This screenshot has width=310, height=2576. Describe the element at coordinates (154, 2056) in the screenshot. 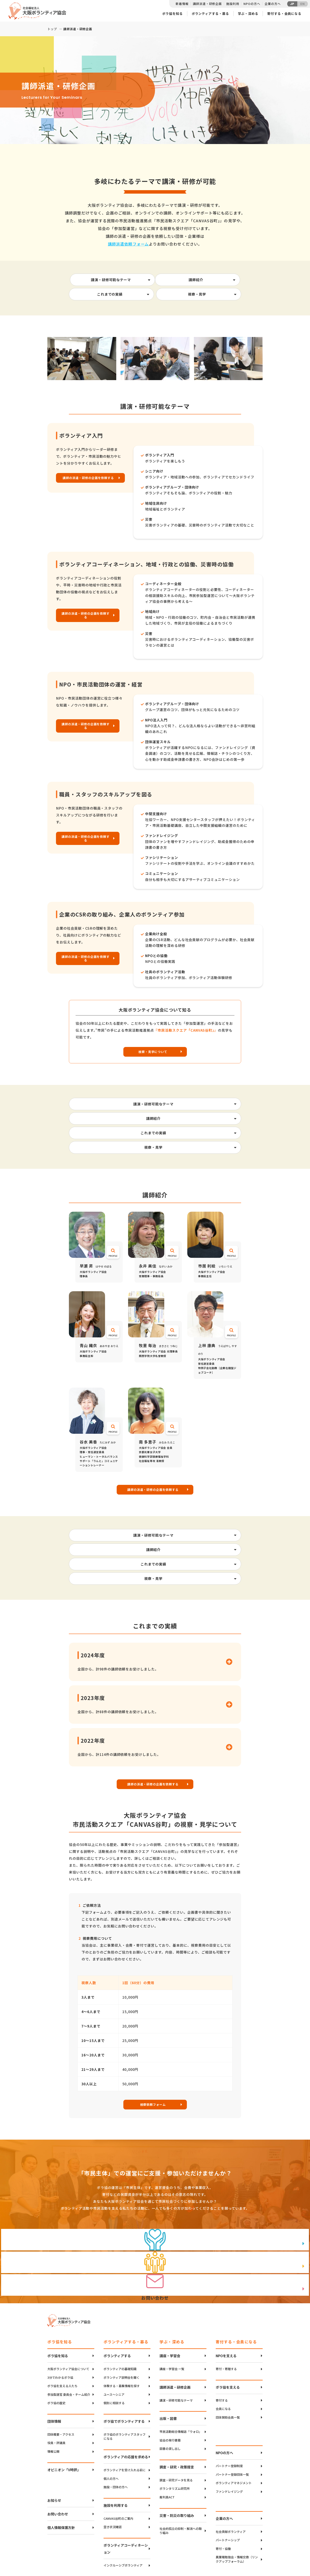

I see `視察依頼フォーム` at that location.